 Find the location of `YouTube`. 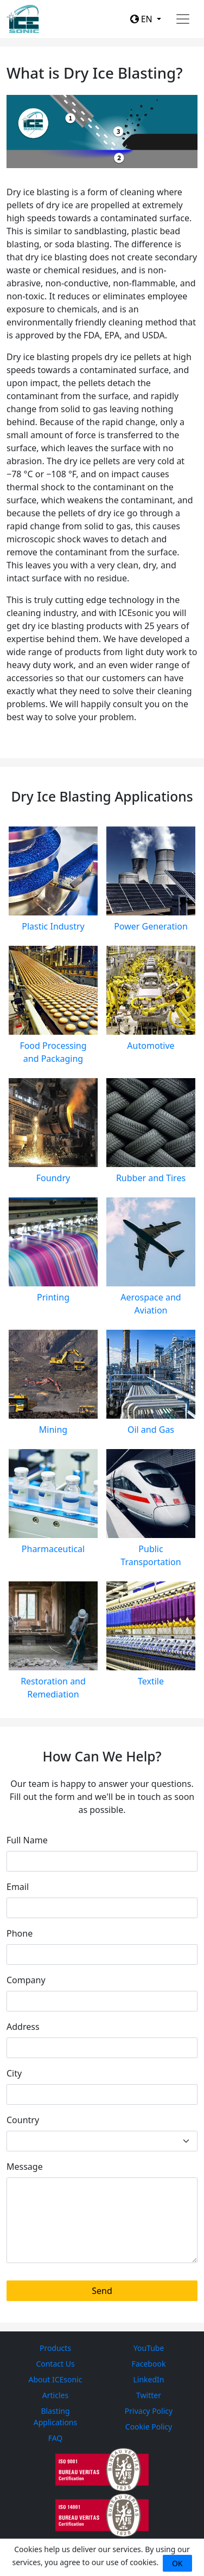

YouTube is located at coordinates (148, 2348).